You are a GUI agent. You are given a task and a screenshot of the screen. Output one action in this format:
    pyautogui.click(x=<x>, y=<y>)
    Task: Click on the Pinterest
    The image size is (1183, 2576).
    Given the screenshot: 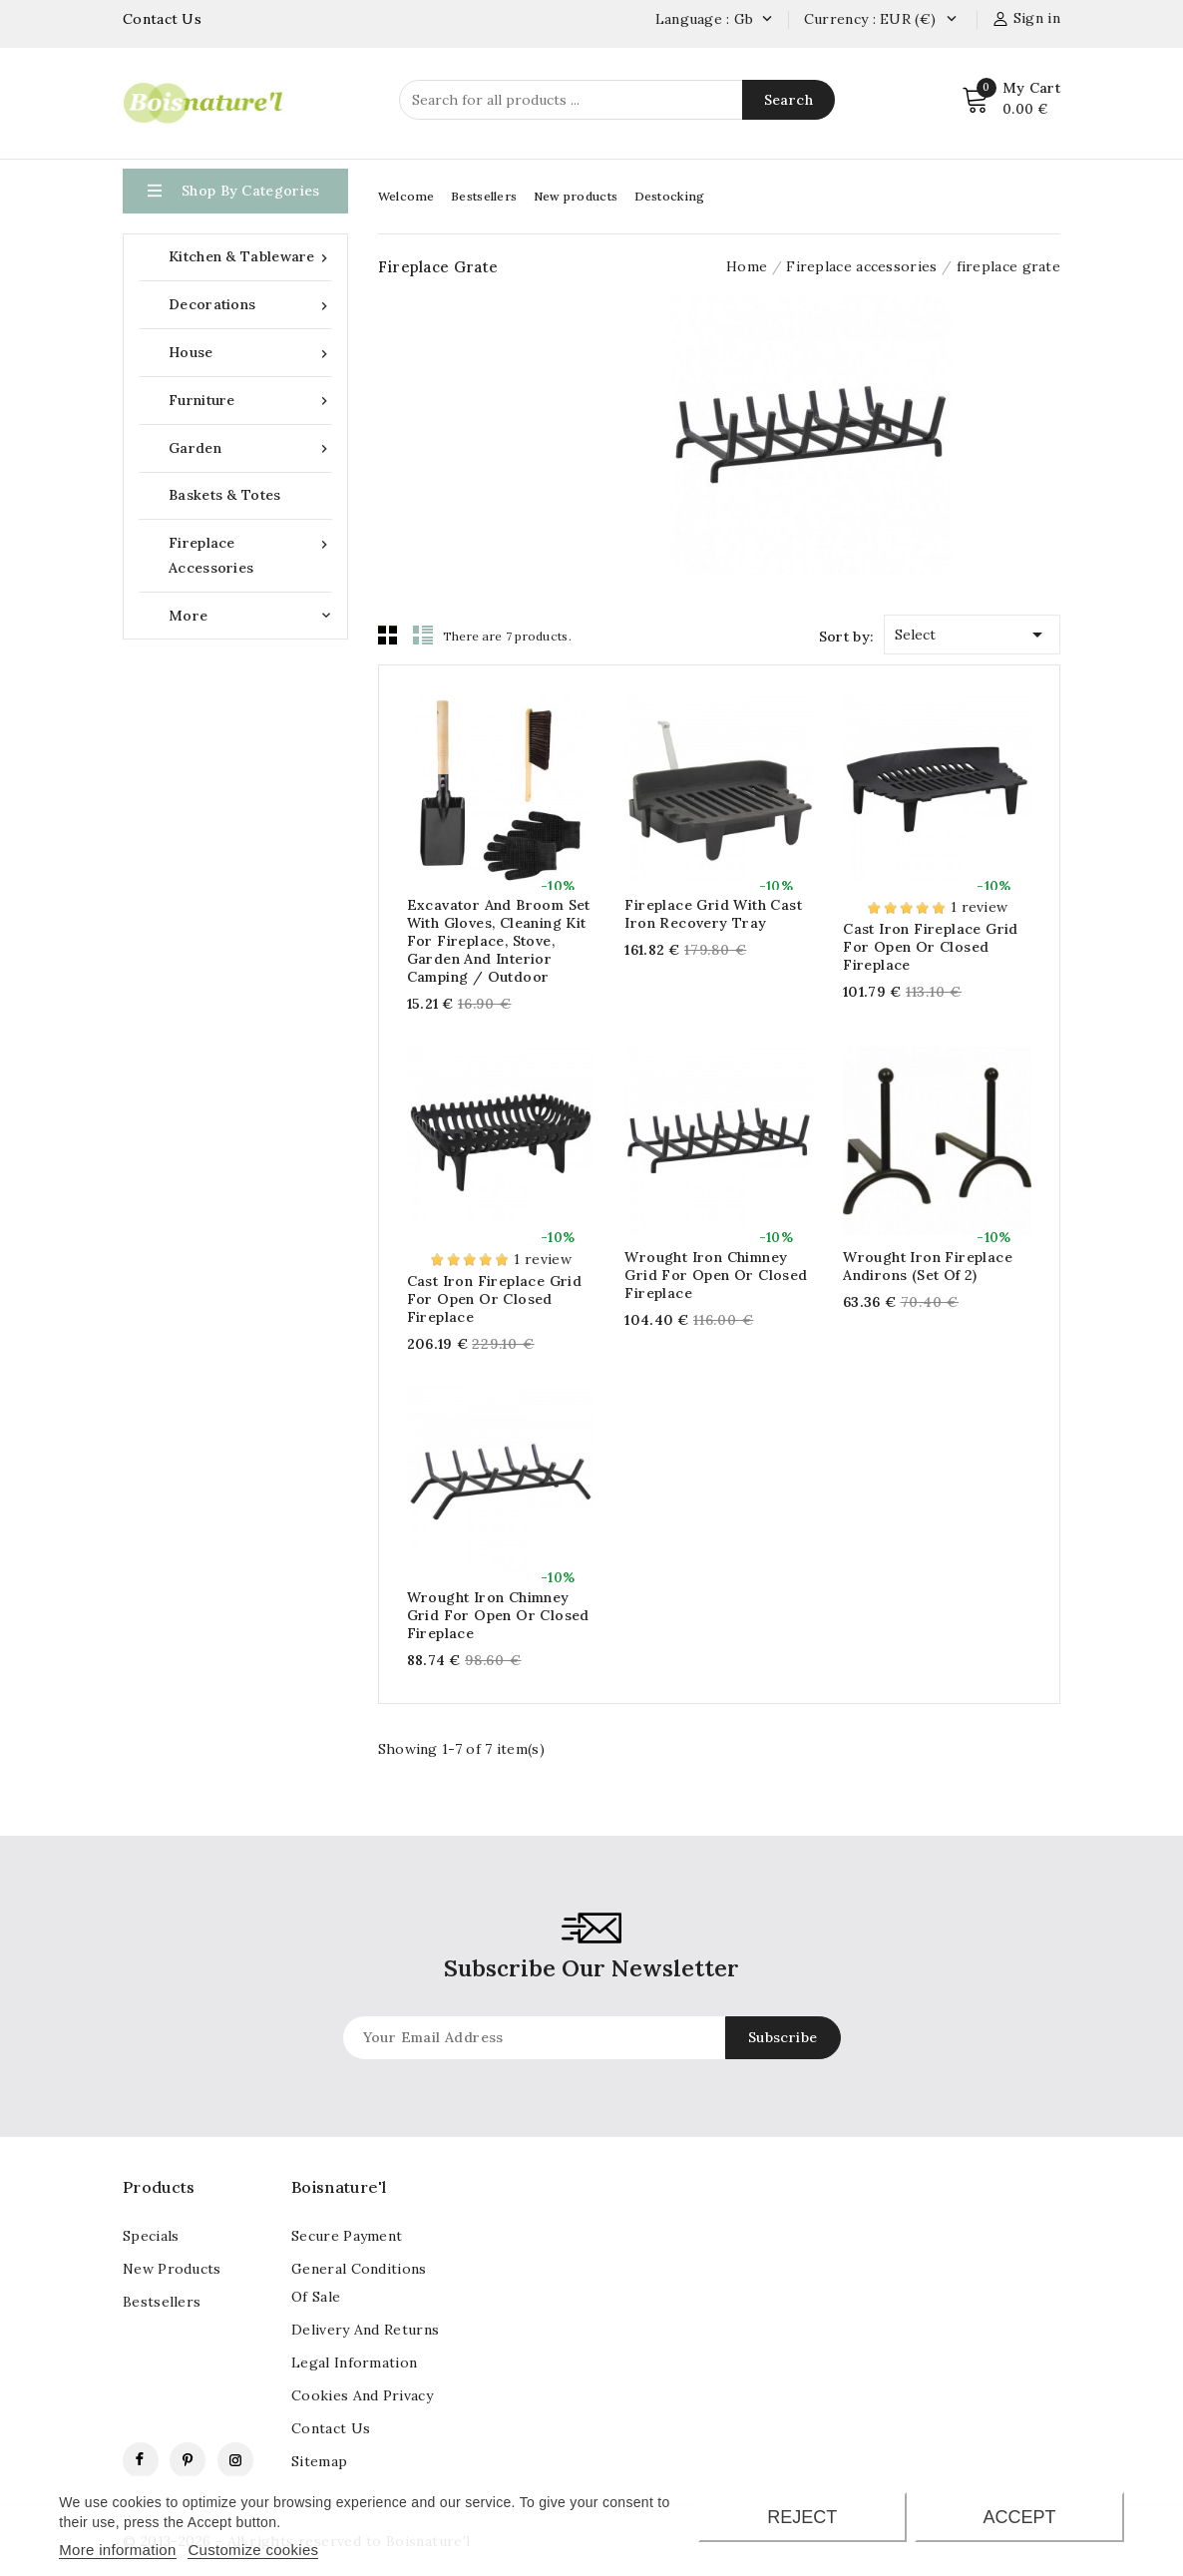 What is the action you would take?
    pyautogui.click(x=187, y=2460)
    